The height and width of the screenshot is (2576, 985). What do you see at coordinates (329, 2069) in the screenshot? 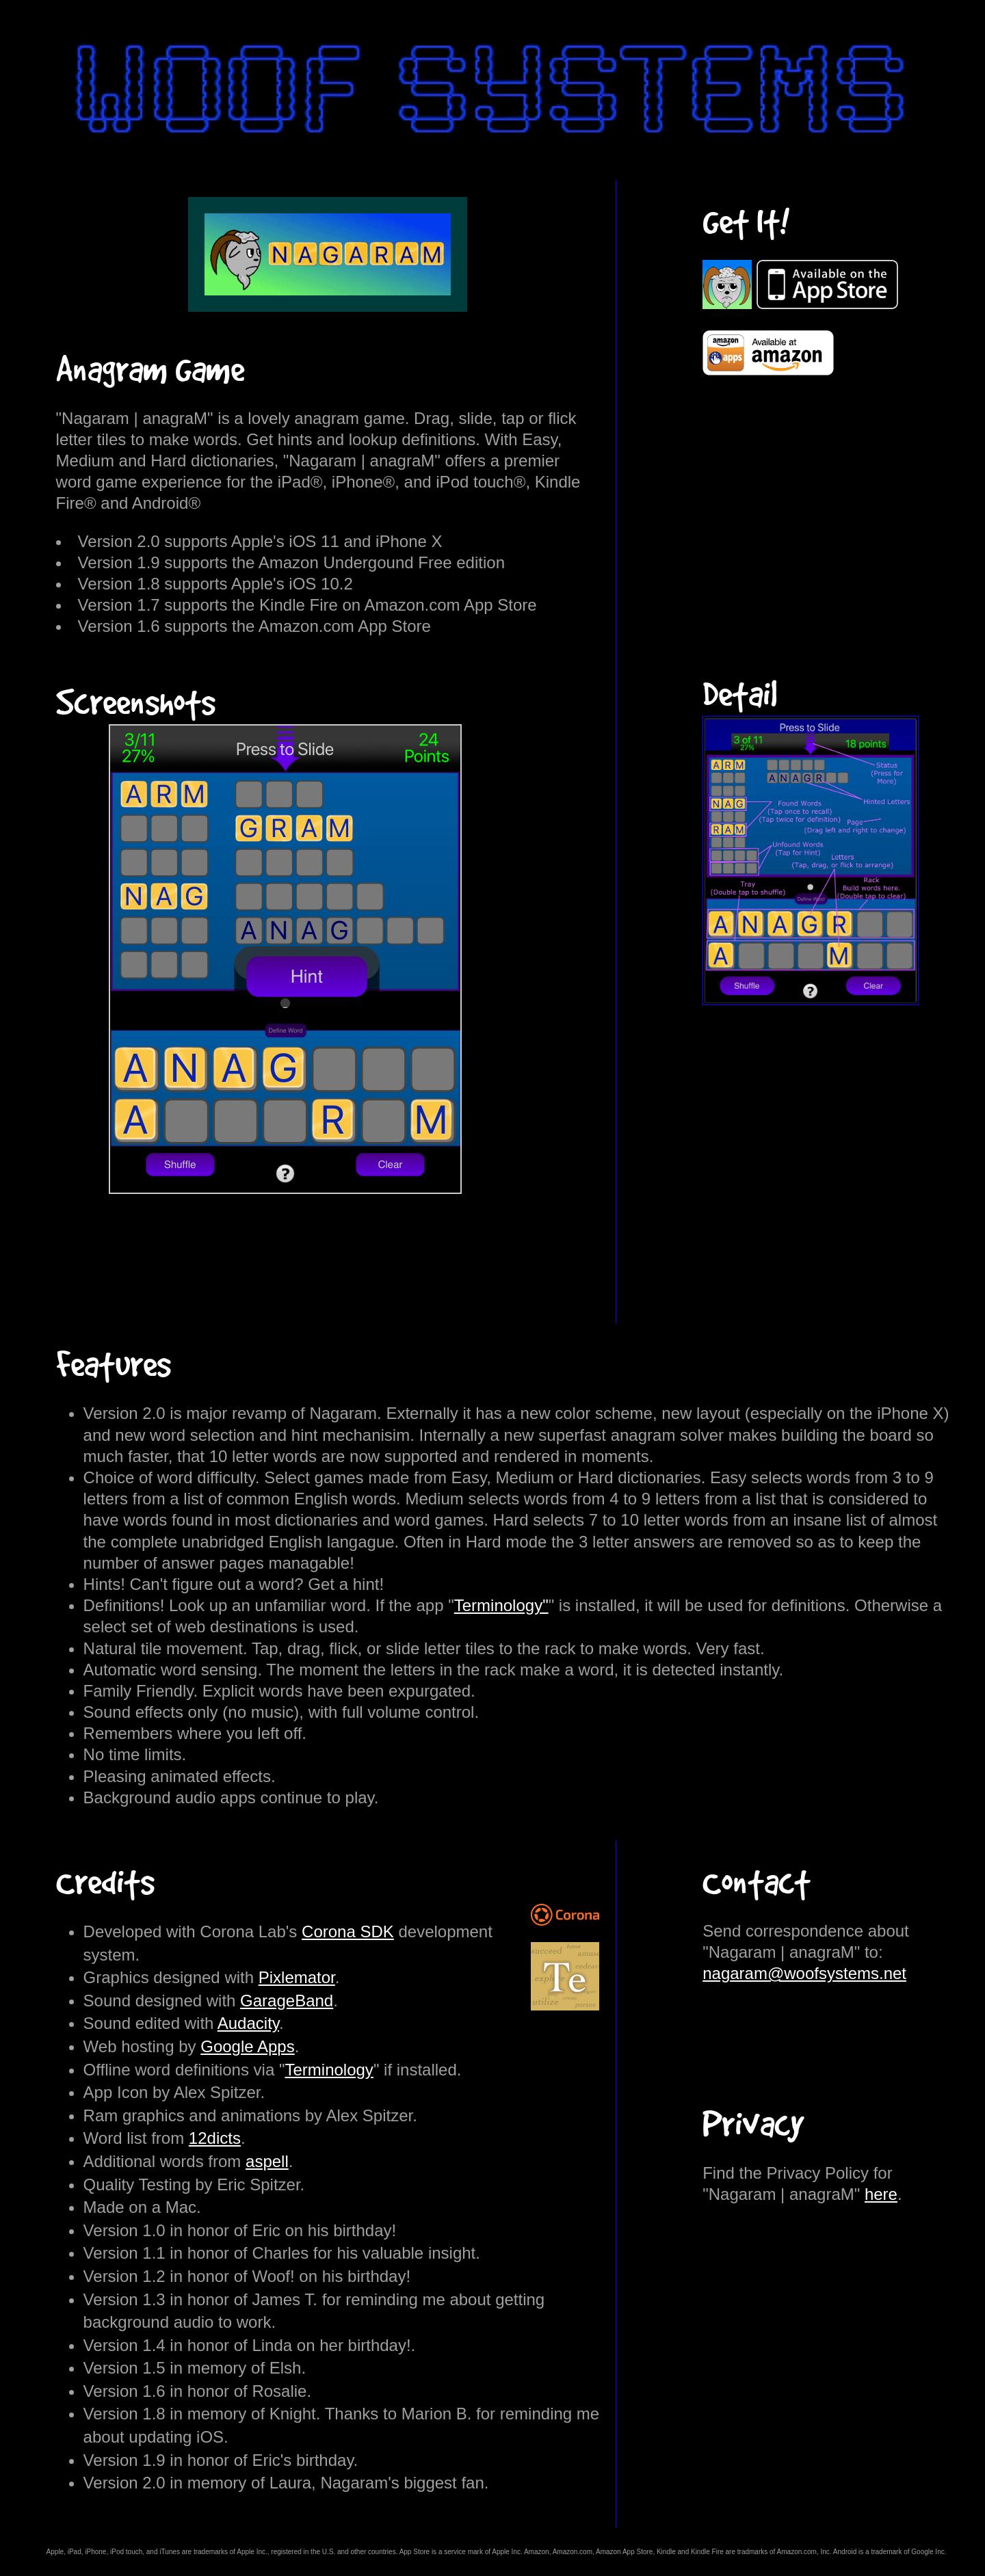
I see `Terminology` at bounding box center [329, 2069].